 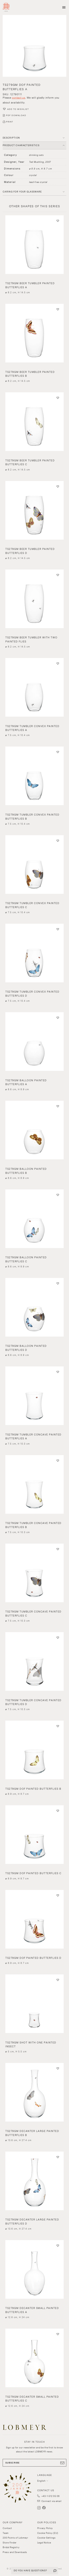 What do you see at coordinates (47, 2533) in the screenshot?
I see `Cookie Policy (EU)` at bounding box center [47, 2533].